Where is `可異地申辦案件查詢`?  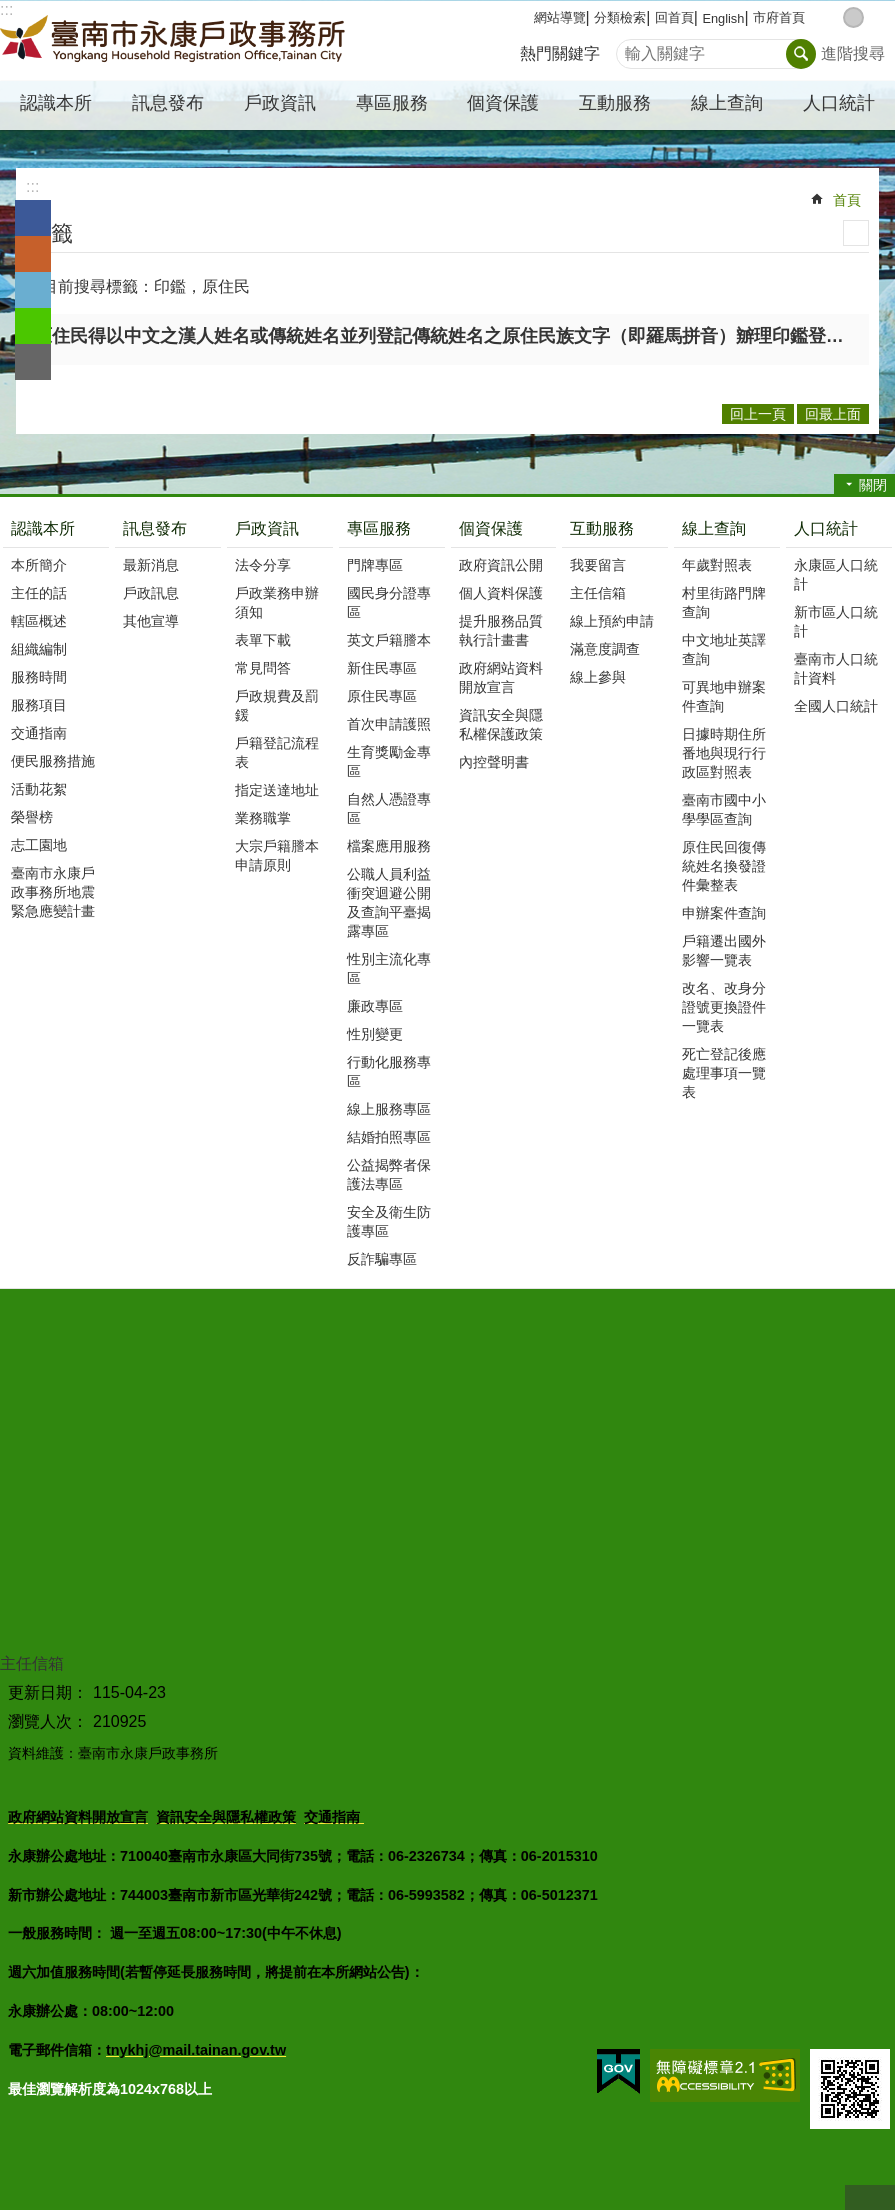
可異地申辦案件查詢 is located at coordinates (724, 696).